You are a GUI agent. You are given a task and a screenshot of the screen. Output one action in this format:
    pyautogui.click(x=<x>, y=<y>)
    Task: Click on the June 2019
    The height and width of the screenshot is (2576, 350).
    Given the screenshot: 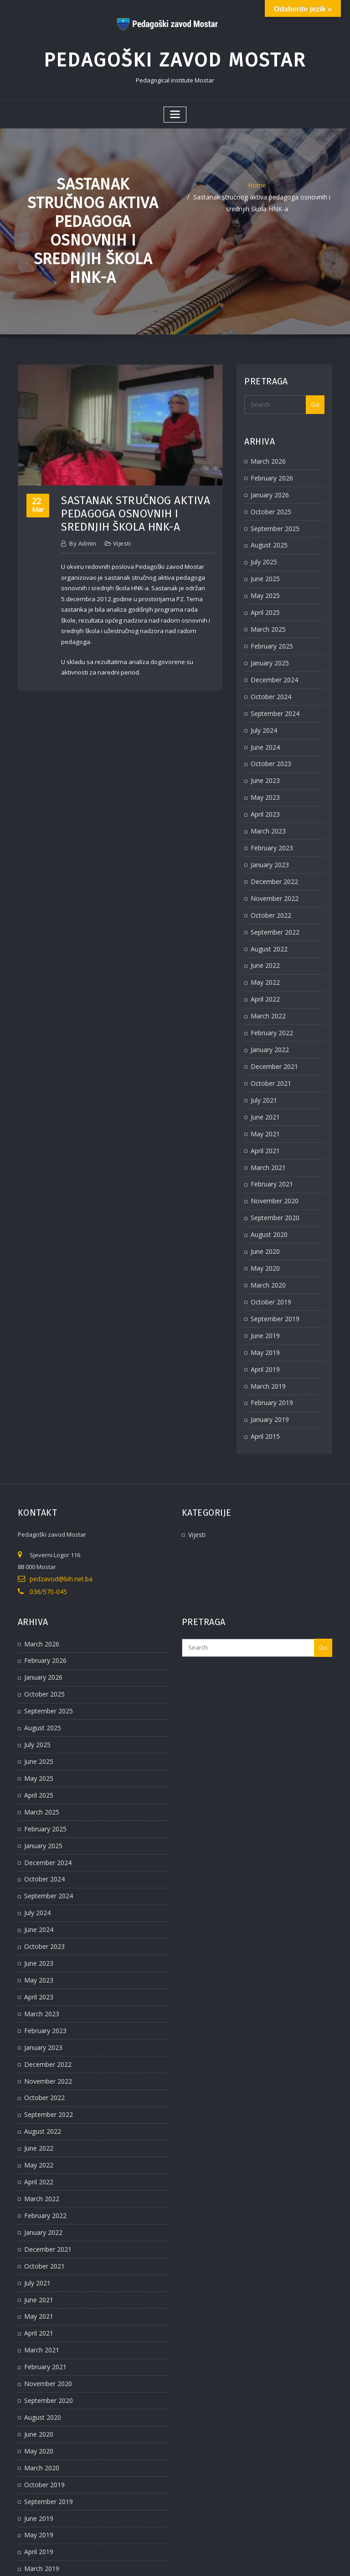 What is the action you would take?
    pyautogui.click(x=264, y=1287)
    